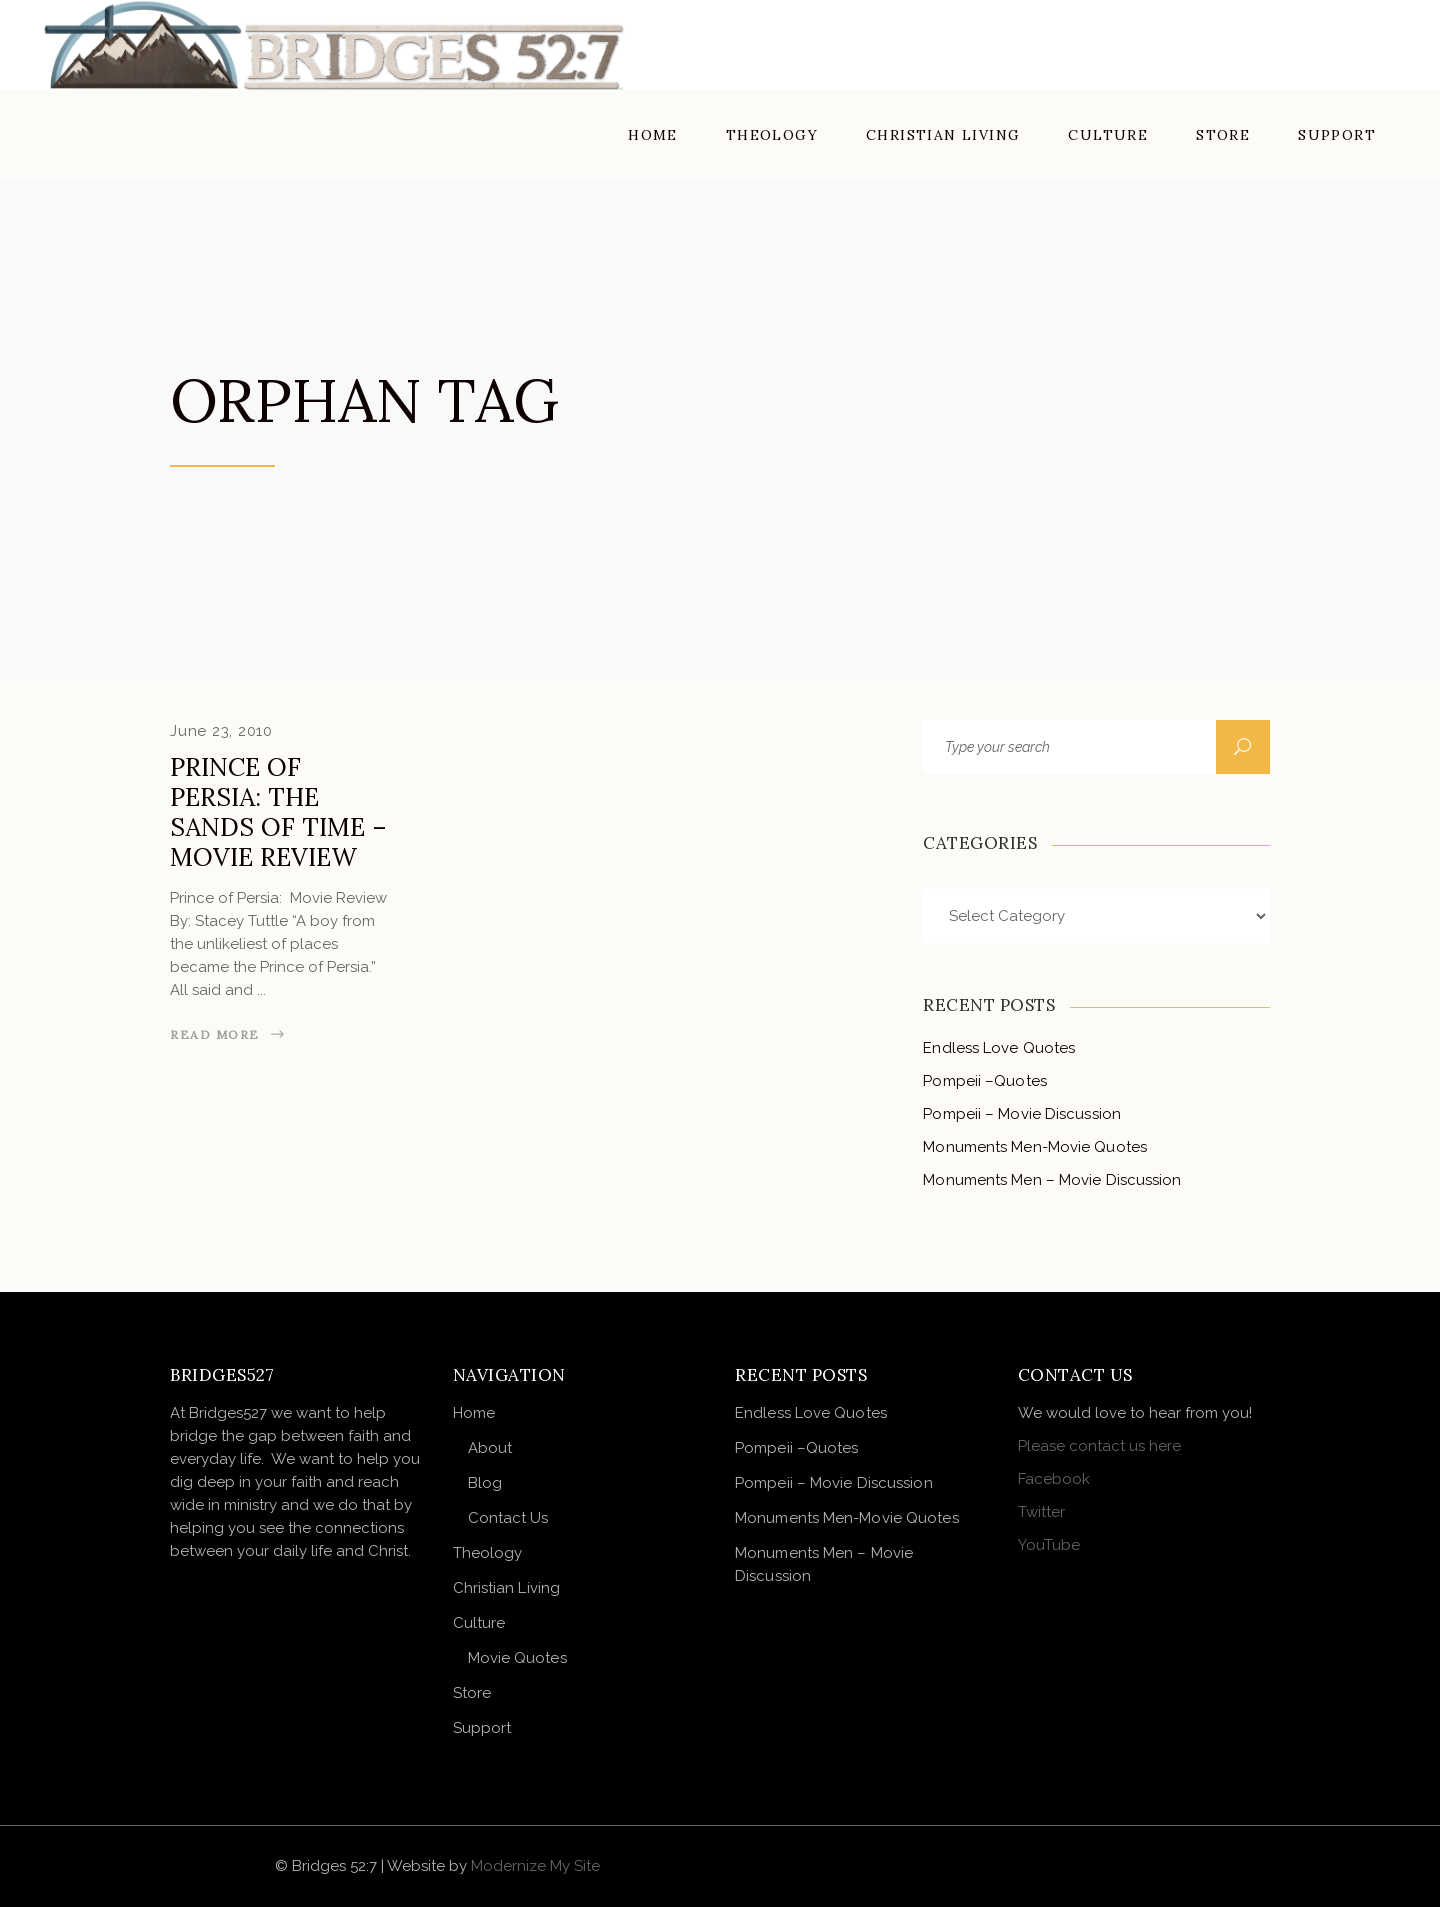 Image resolution: width=1440 pixels, height=1907 pixels. What do you see at coordinates (535, 1866) in the screenshot?
I see `Modernize My Site` at bounding box center [535, 1866].